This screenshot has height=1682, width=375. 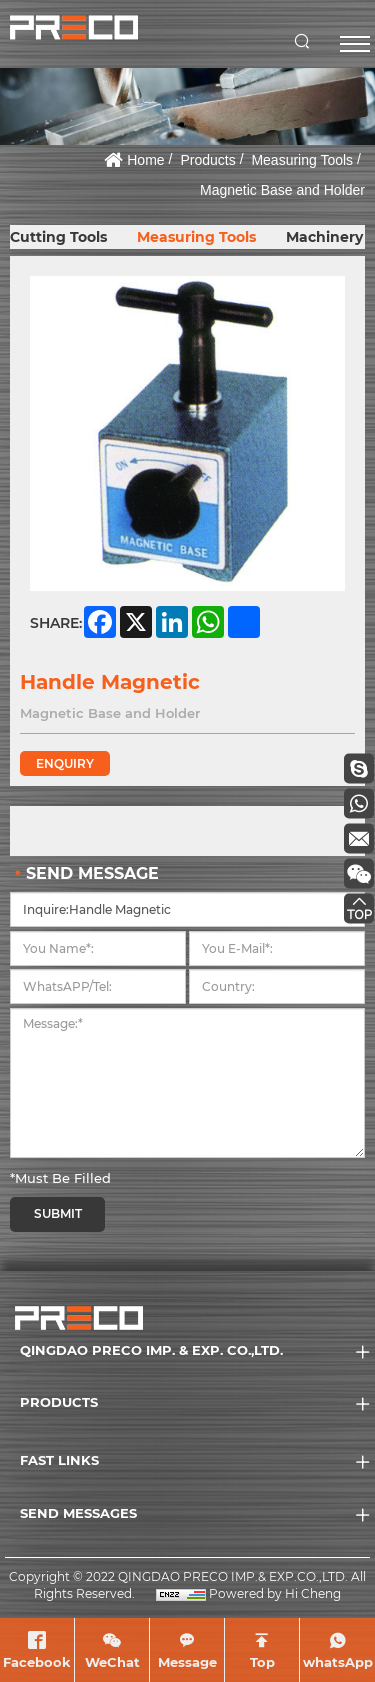 I want to click on Measuring Tools, so click(x=302, y=160).